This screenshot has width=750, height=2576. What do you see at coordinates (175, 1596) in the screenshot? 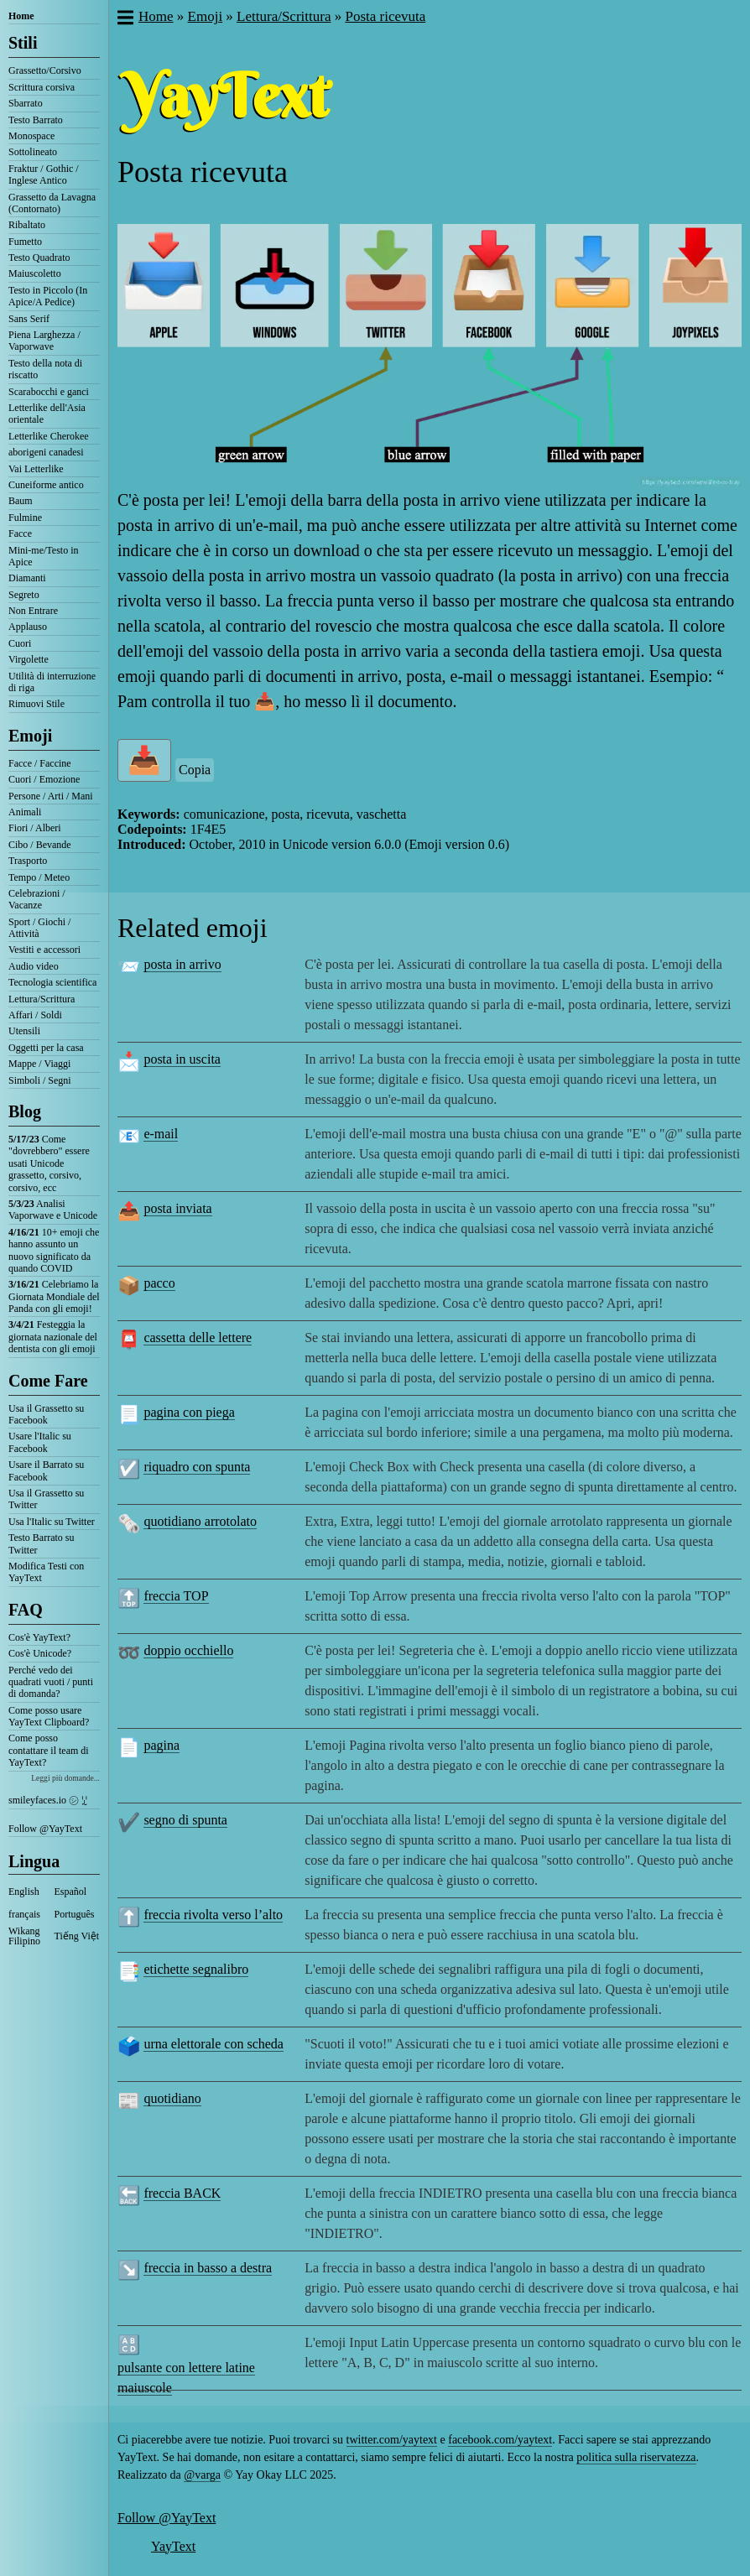
I see `freccia TOP` at bounding box center [175, 1596].